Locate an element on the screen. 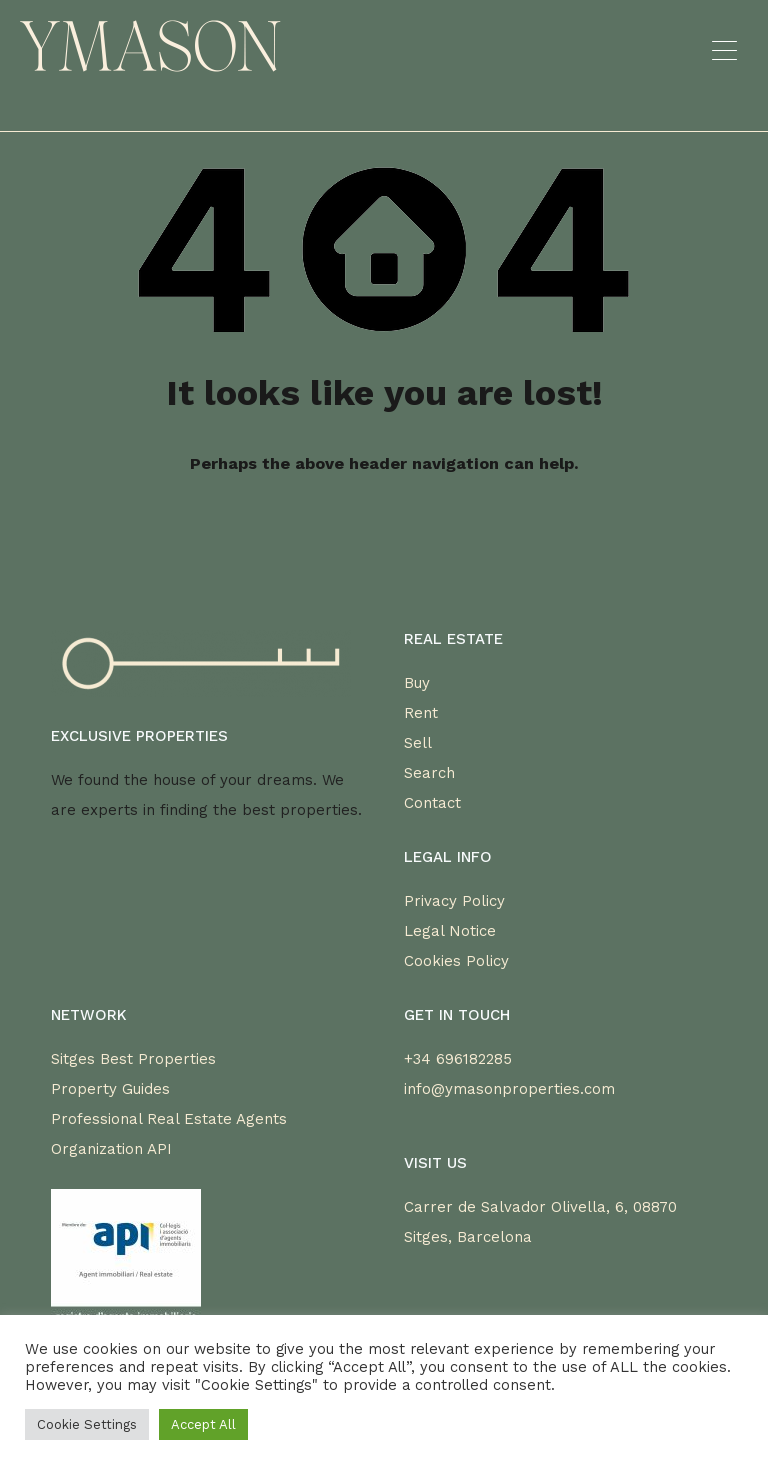 This screenshot has width=768, height=1470. Accept All [button] is located at coordinates (203, 1424).